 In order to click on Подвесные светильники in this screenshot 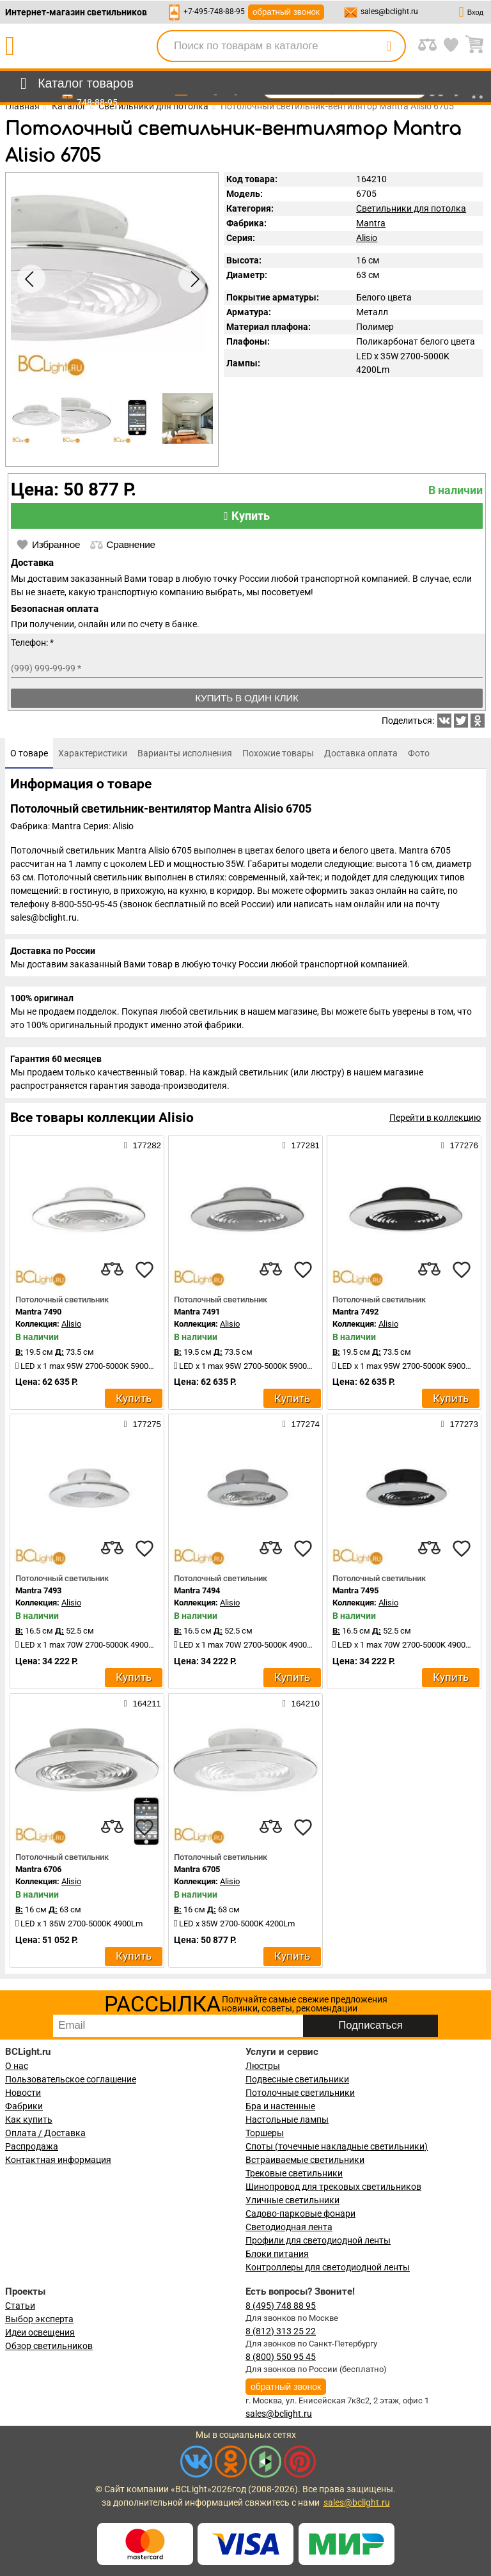, I will do `click(297, 2079)`.